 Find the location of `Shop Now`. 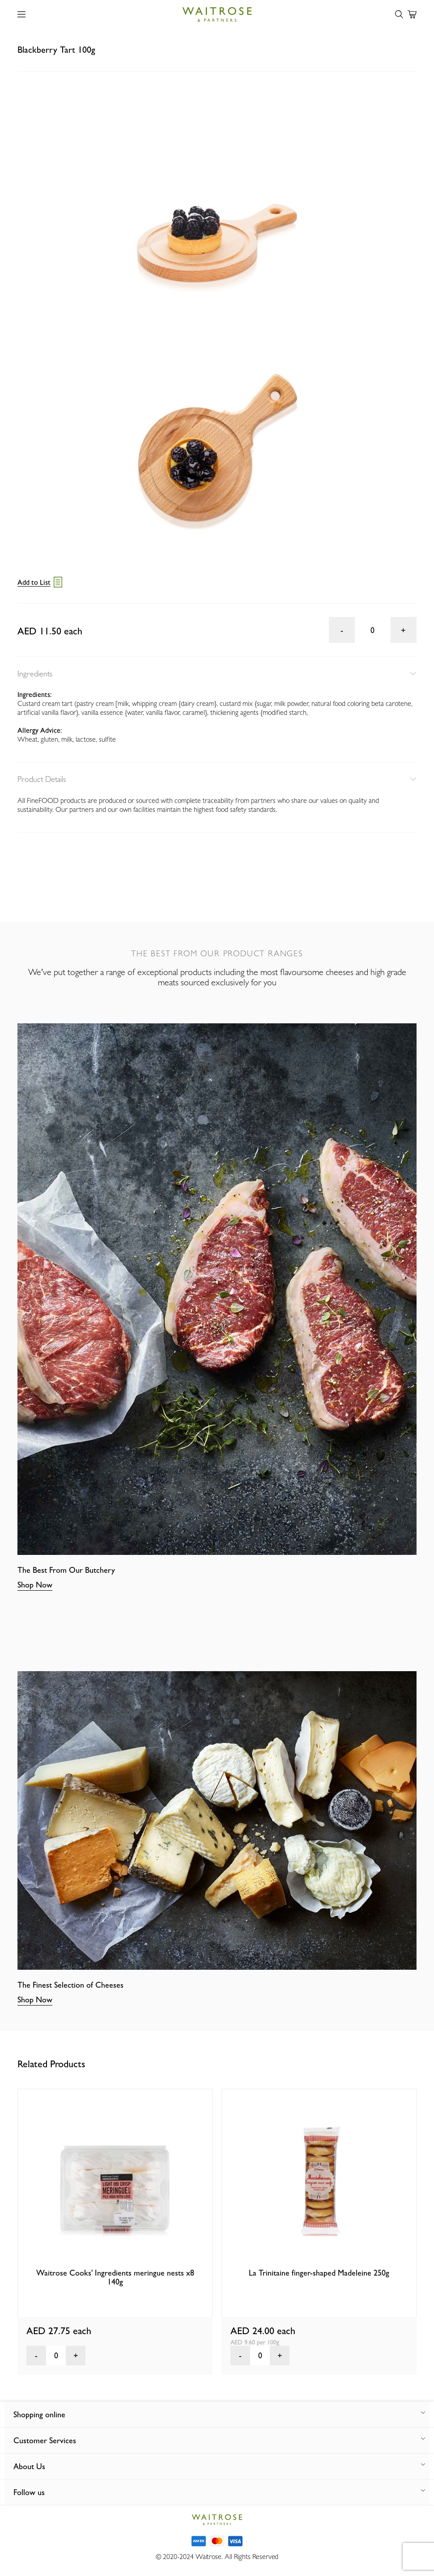

Shop Now is located at coordinates (34, 1584).